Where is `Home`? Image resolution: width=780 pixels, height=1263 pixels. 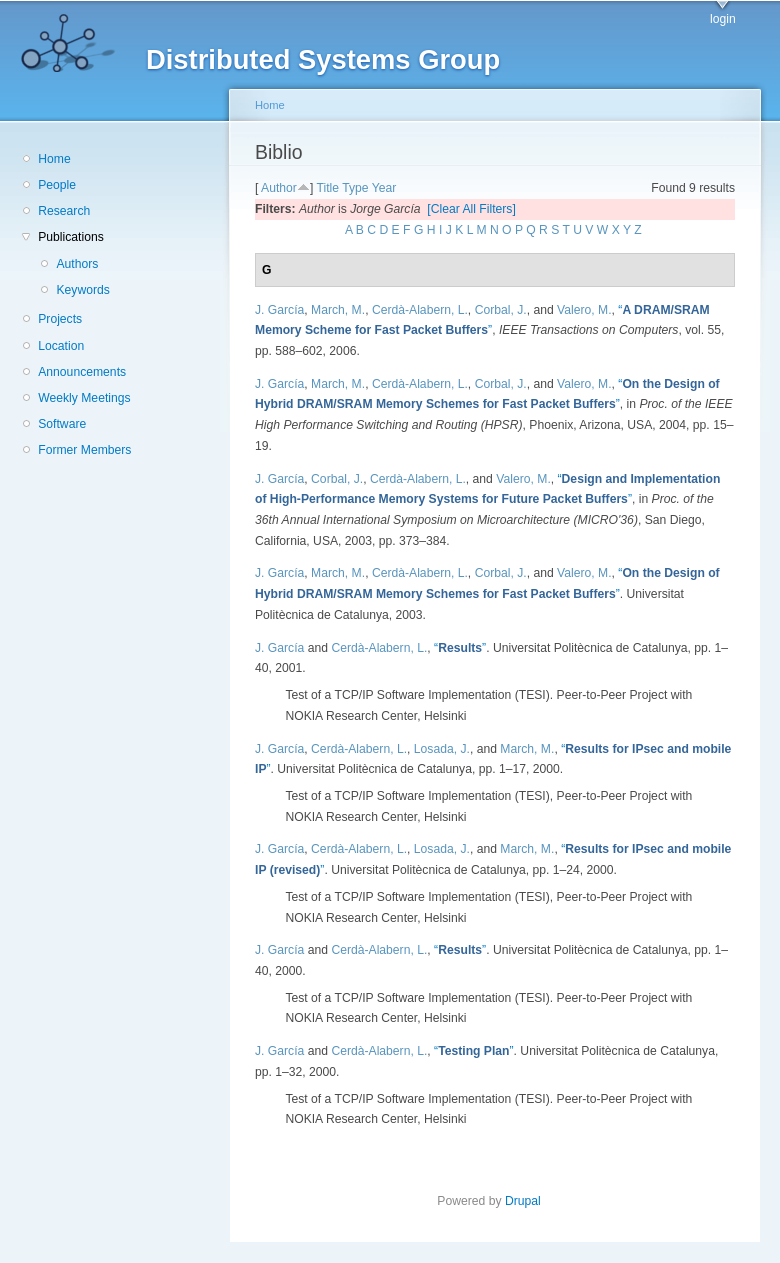
Home is located at coordinates (54, 159).